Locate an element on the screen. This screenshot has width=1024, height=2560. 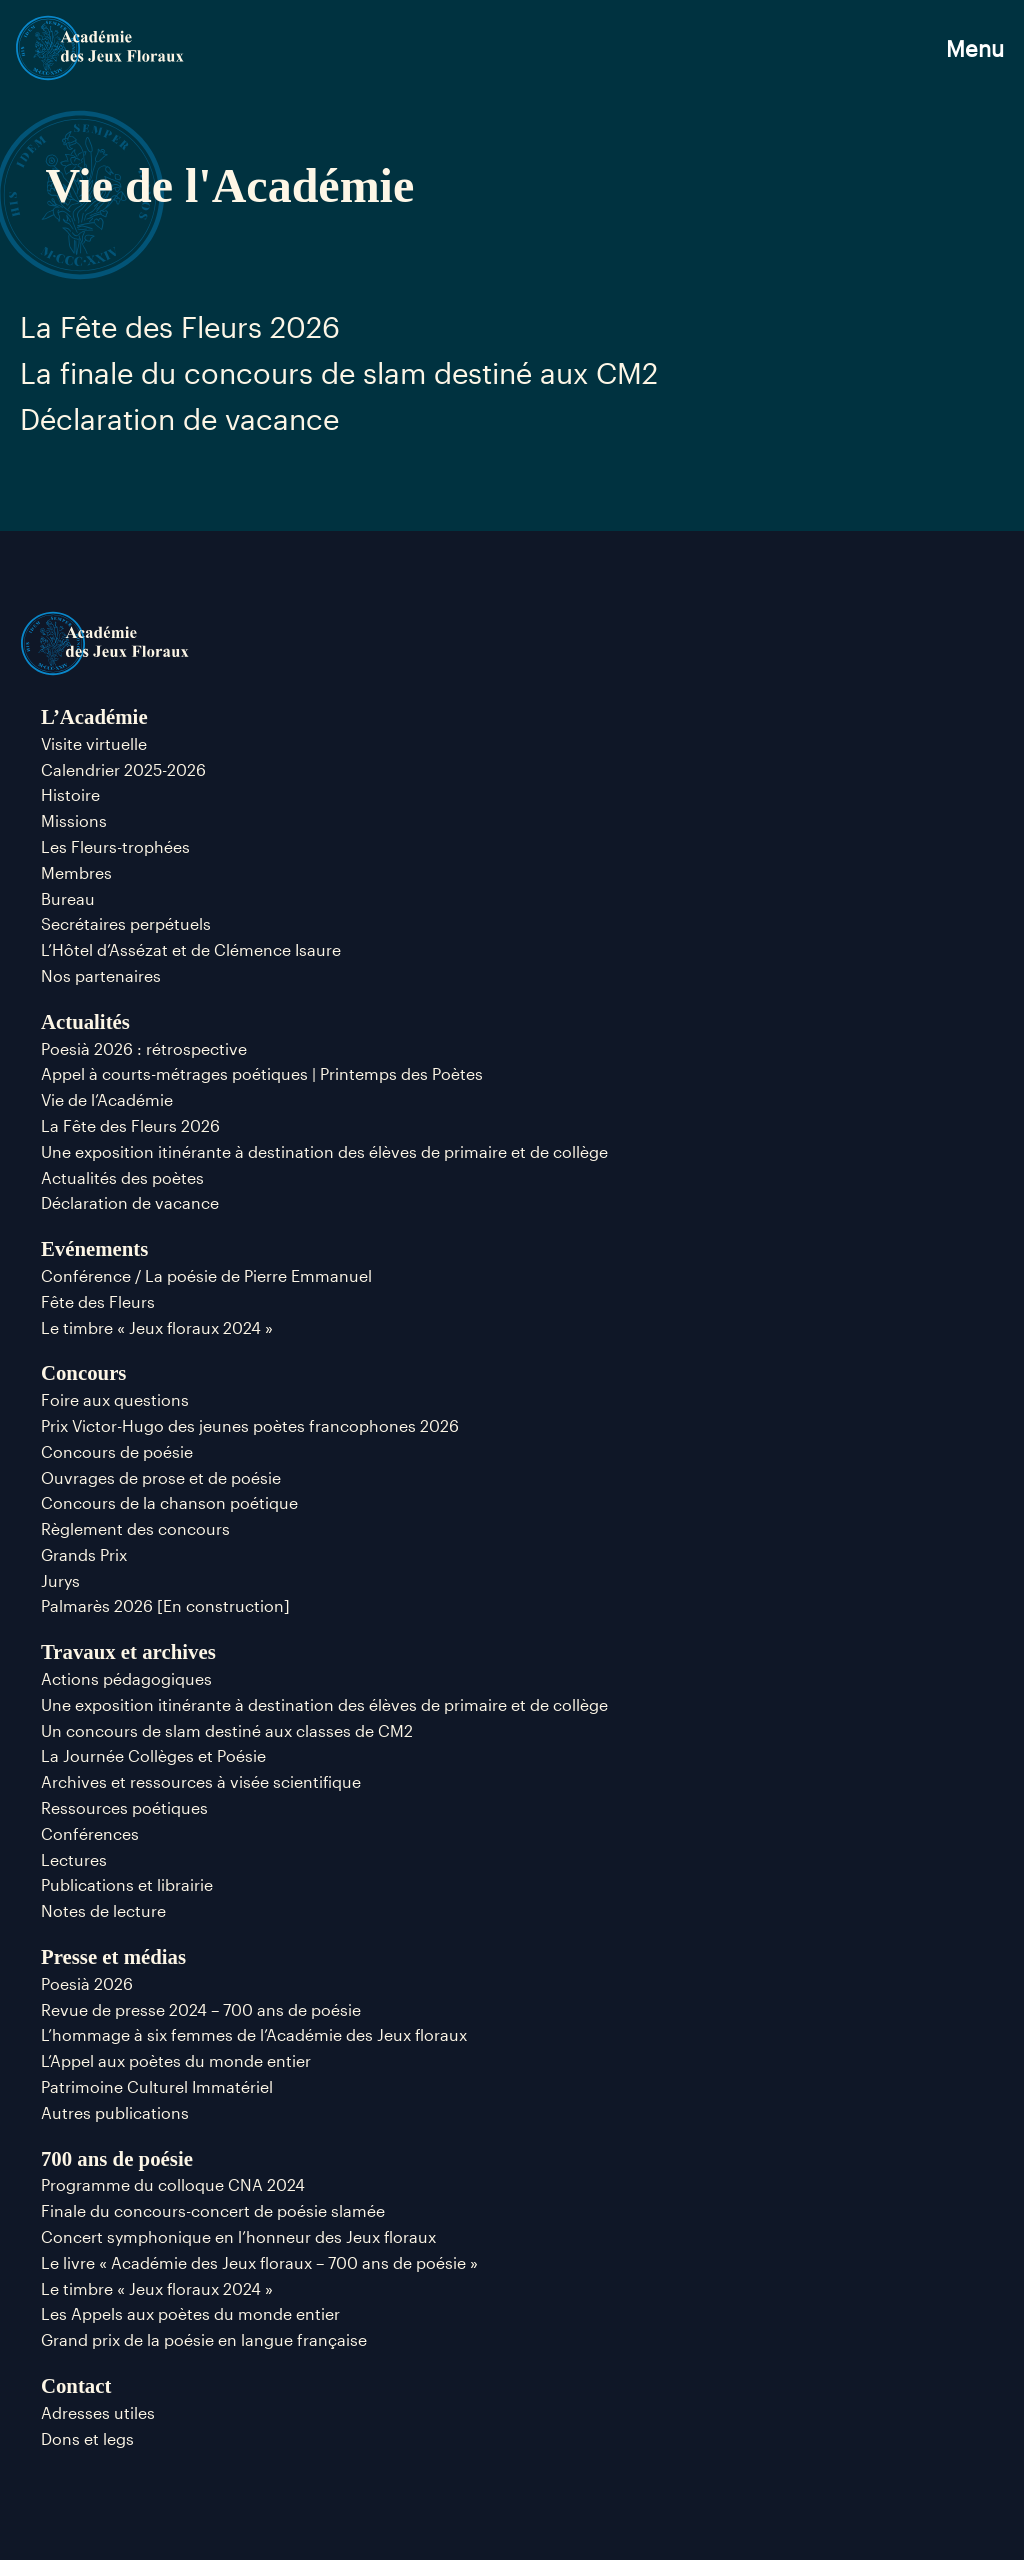
Les Appels aux poètes du monde entier is located at coordinates (190, 2313).